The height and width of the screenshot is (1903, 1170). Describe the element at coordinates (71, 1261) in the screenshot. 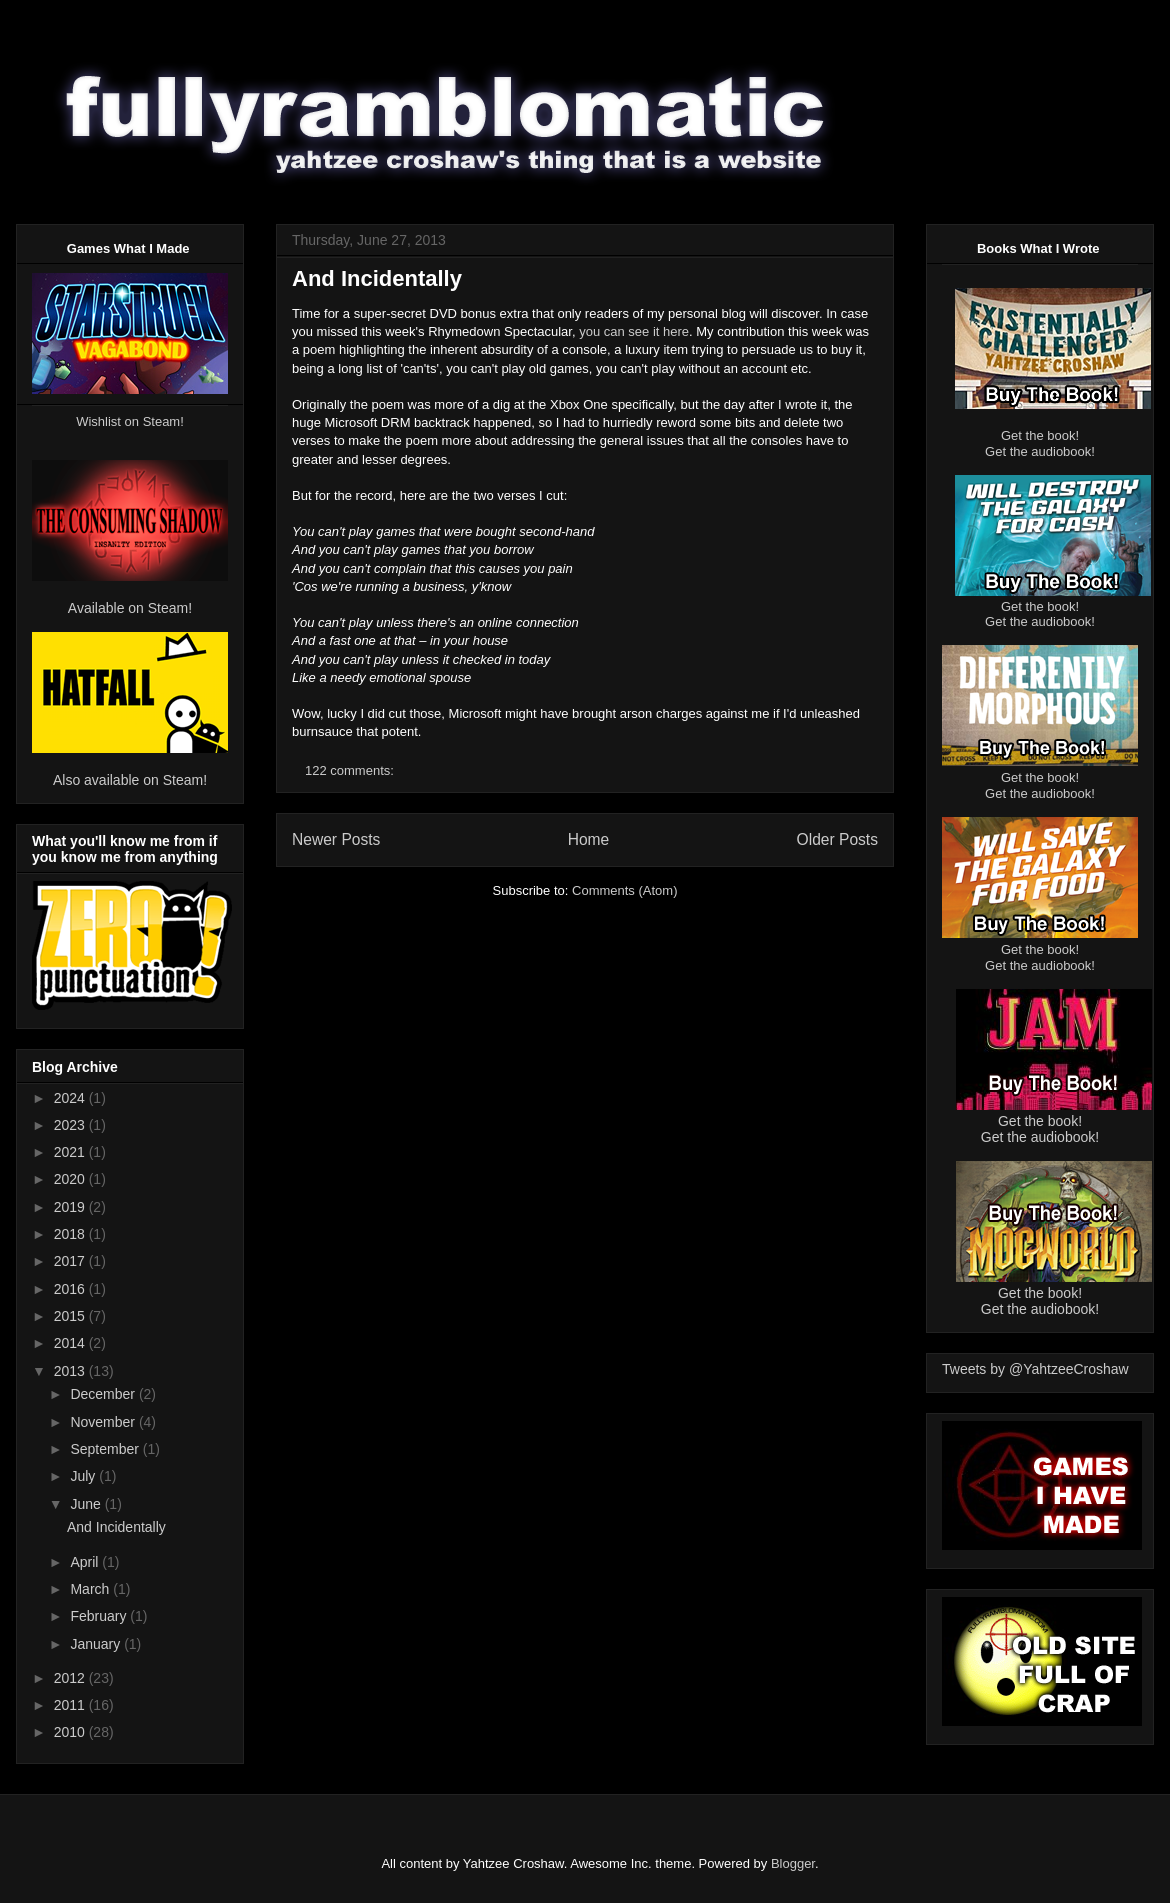

I see `2017` at that location.